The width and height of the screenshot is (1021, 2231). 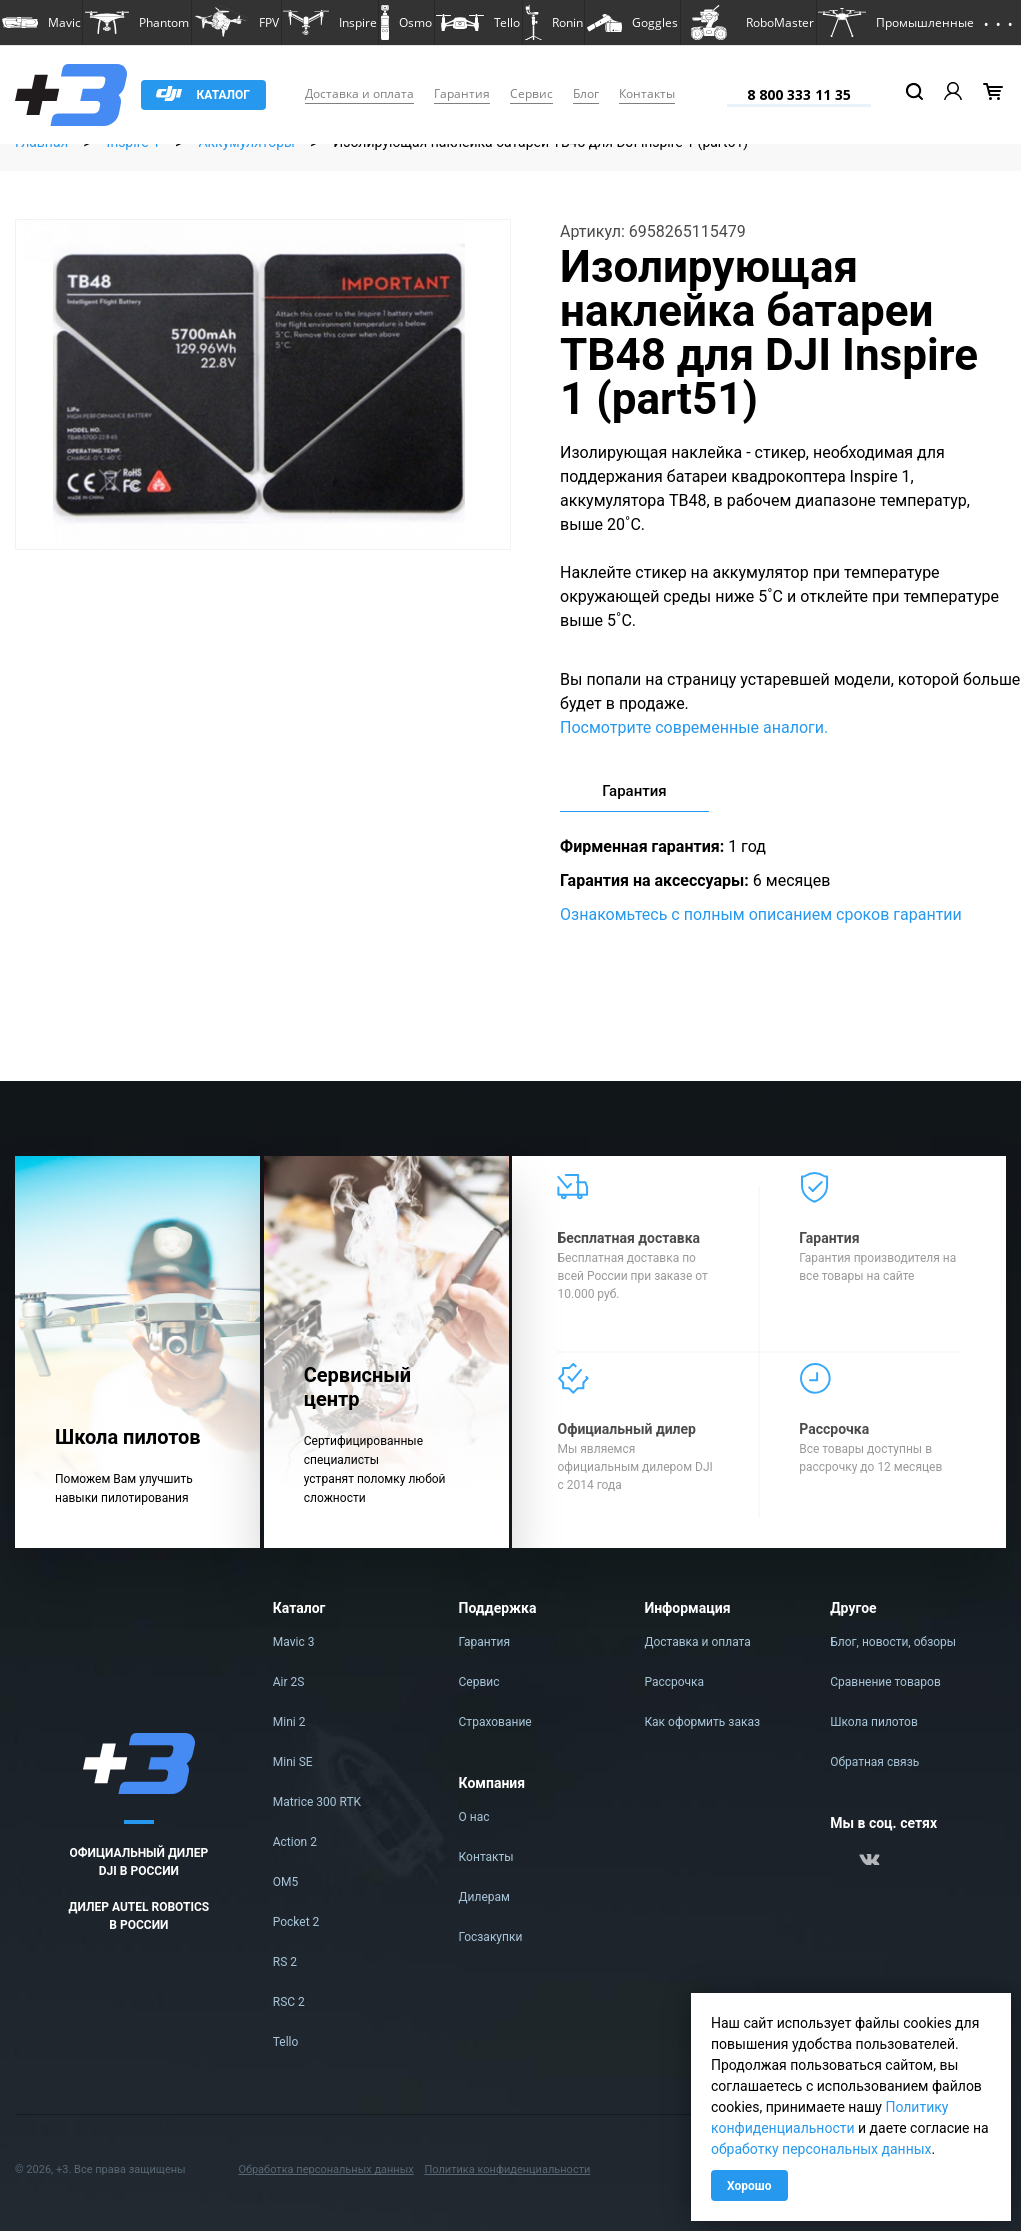 I want to click on Посмотрите современные аналоги., so click(x=694, y=727).